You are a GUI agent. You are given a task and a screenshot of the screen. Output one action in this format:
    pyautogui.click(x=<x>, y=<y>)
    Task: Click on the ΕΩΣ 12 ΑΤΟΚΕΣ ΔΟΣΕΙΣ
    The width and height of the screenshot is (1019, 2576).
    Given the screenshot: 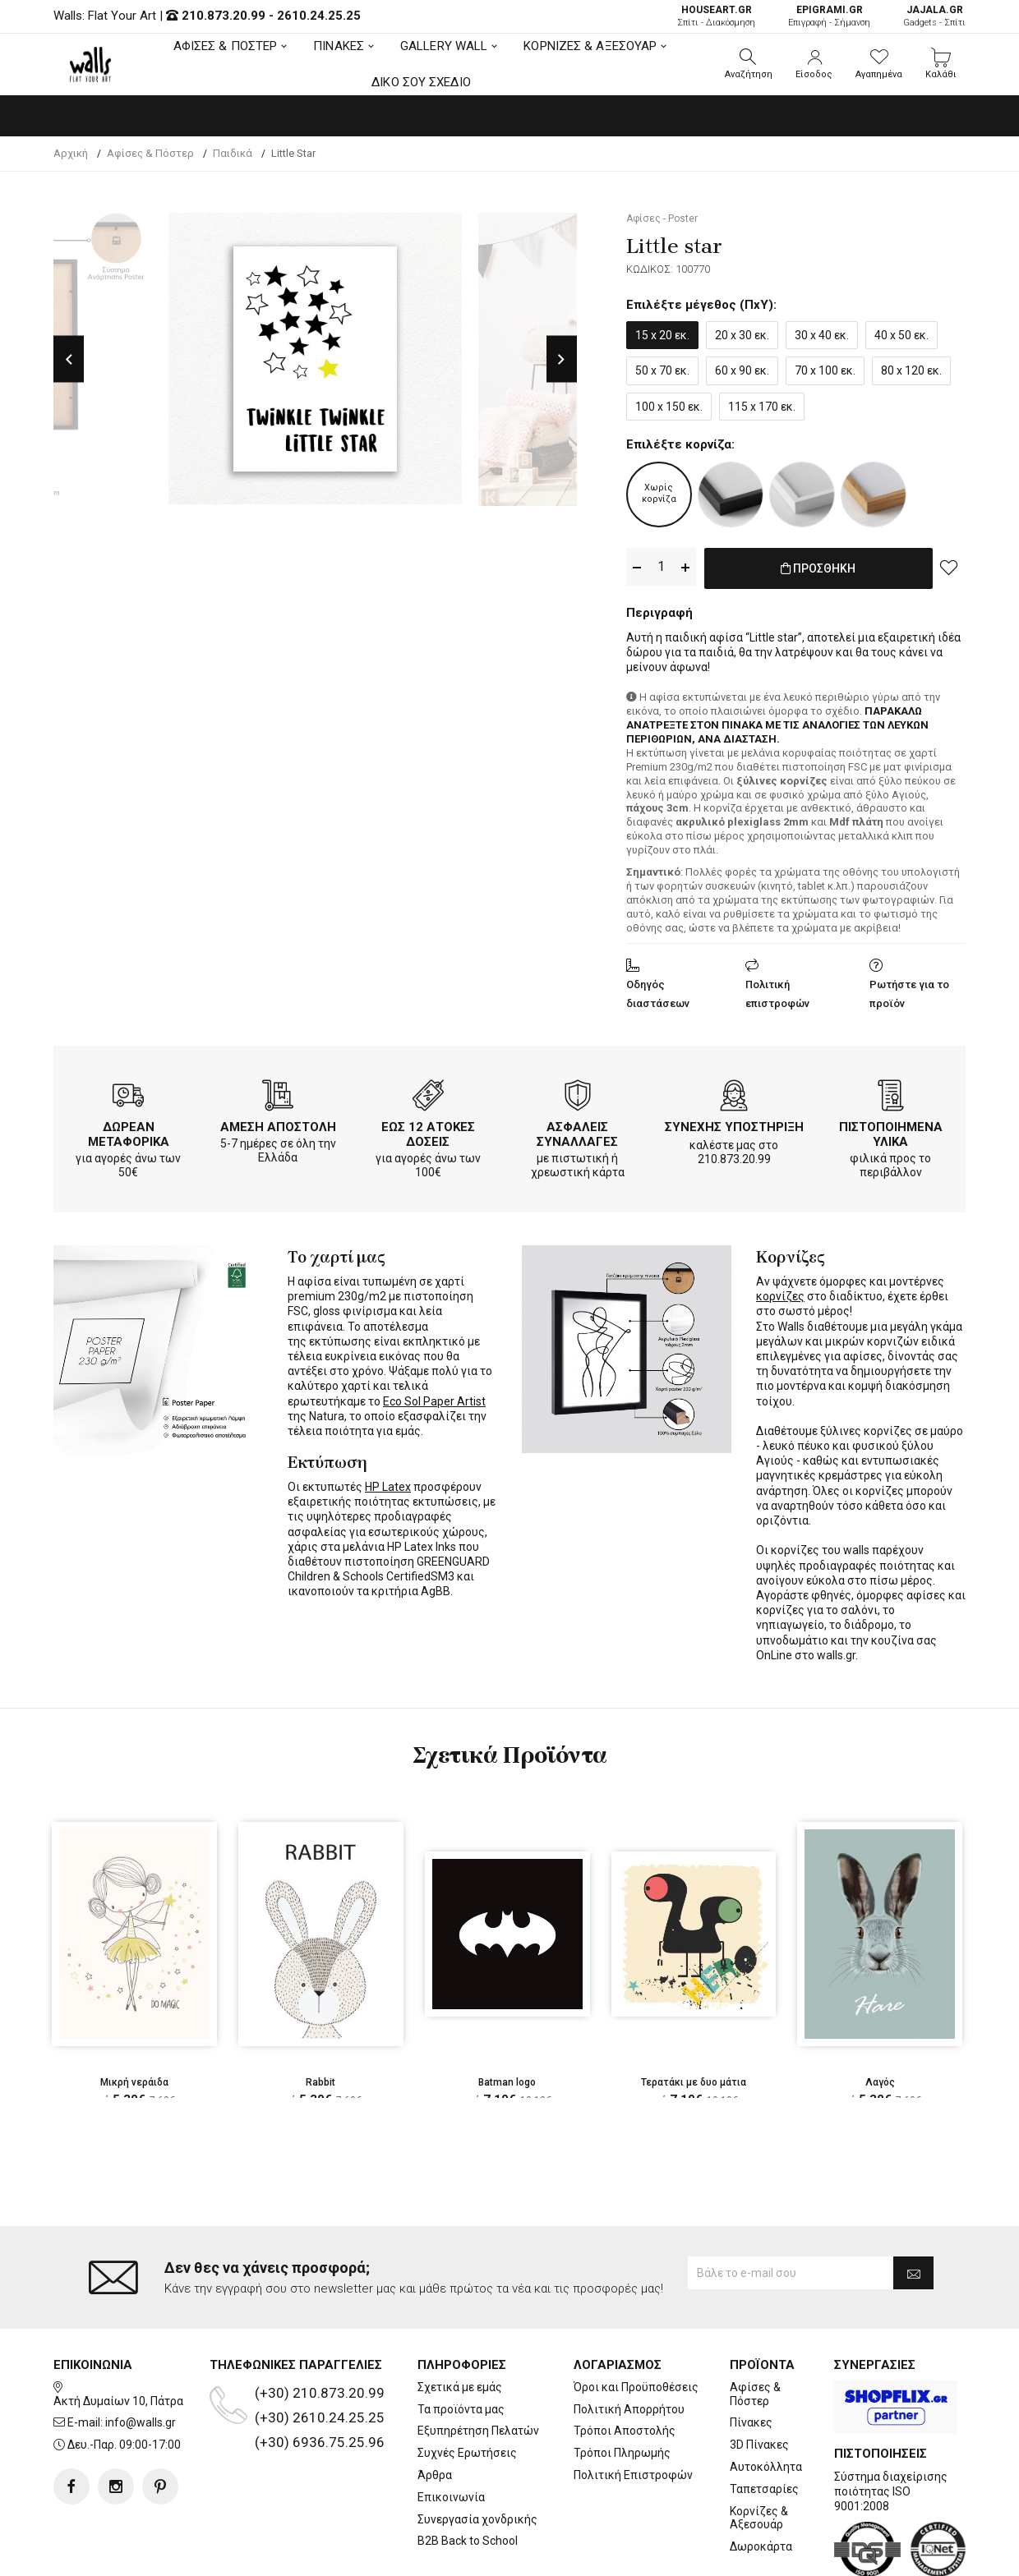 What is the action you would take?
    pyautogui.click(x=428, y=1131)
    